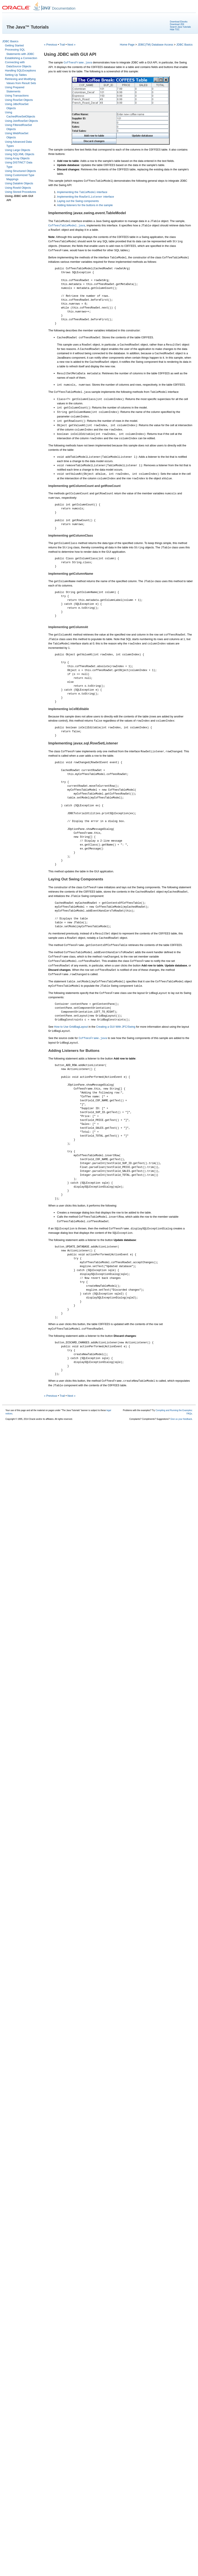 This screenshot has height=2576, width=198. What do you see at coordinates (73, 1051) in the screenshot?
I see `Adding Listeners for Buttons` at bounding box center [73, 1051].